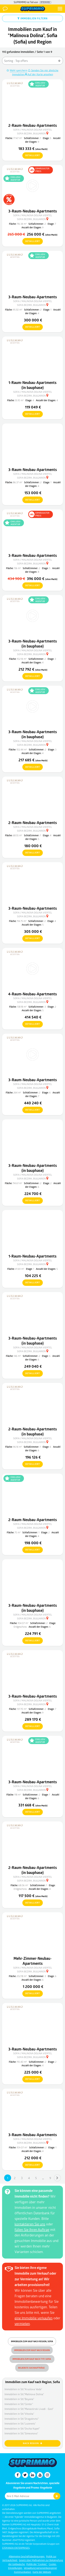 This screenshot has width=65, height=2576. Describe the element at coordinates (19, 2404) in the screenshot. I see `Immobilien in Stt."Center"` at that location.